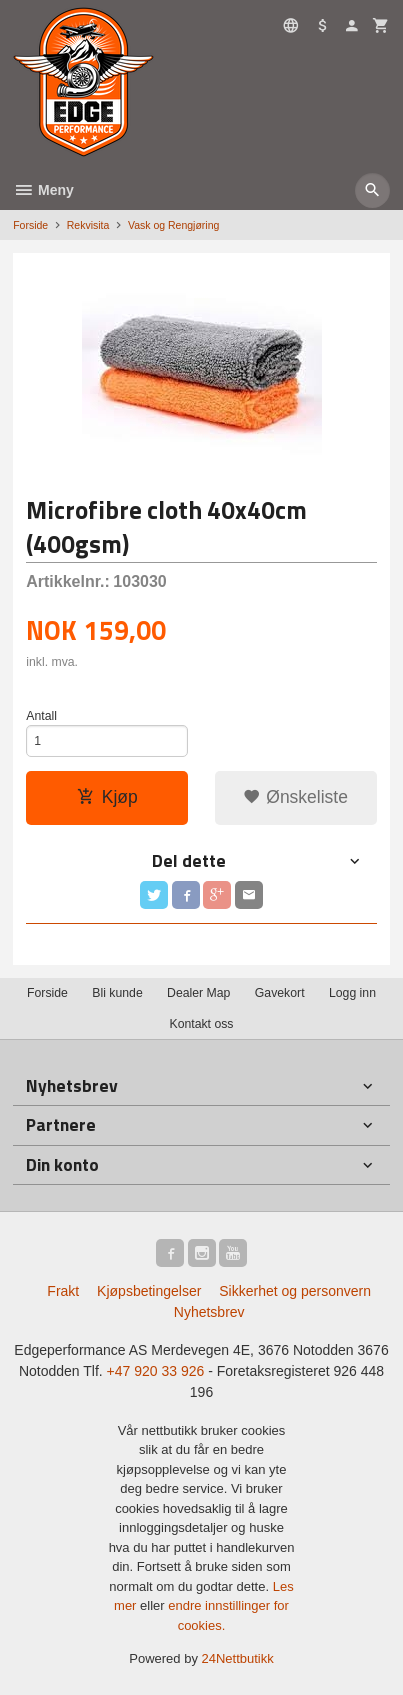  What do you see at coordinates (198, 993) in the screenshot?
I see `Dealer Map` at bounding box center [198, 993].